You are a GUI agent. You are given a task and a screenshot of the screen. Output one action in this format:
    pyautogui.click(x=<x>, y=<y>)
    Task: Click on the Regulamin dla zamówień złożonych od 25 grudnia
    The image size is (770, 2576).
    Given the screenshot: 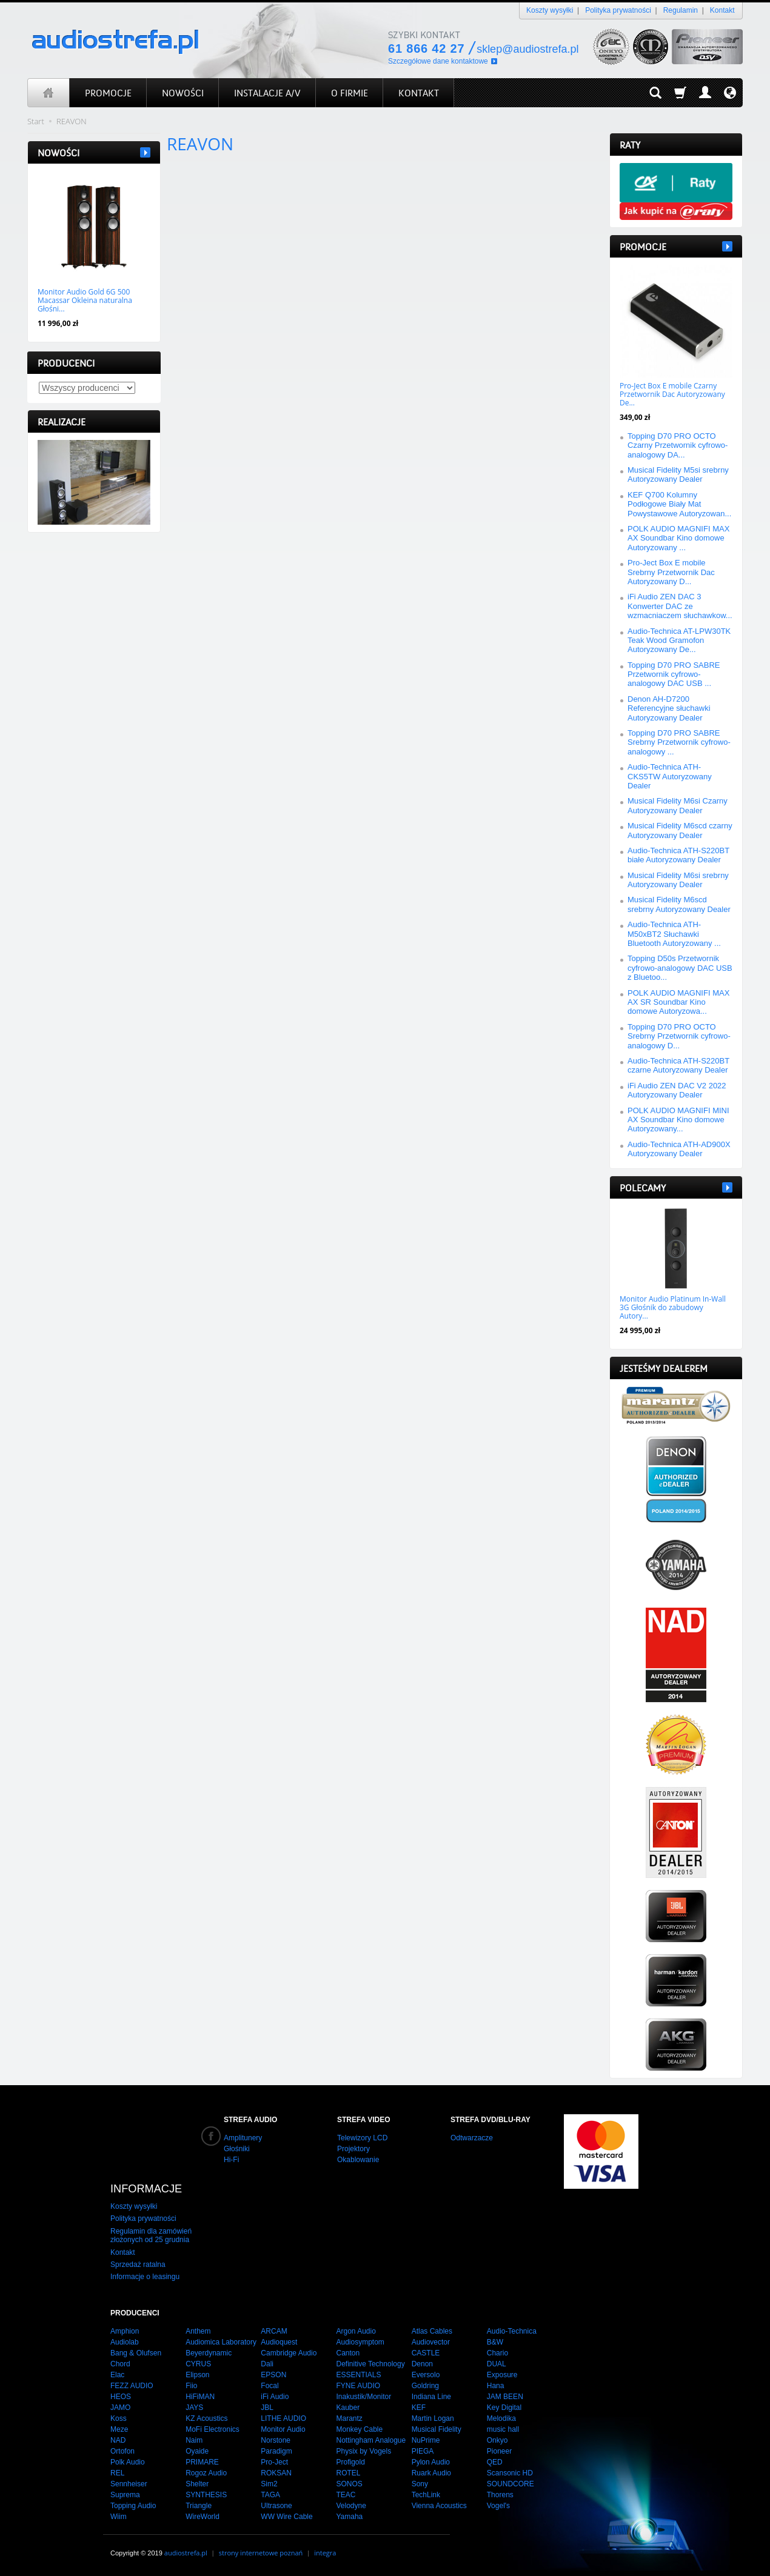 What is the action you would take?
    pyautogui.click(x=151, y=2235)
    